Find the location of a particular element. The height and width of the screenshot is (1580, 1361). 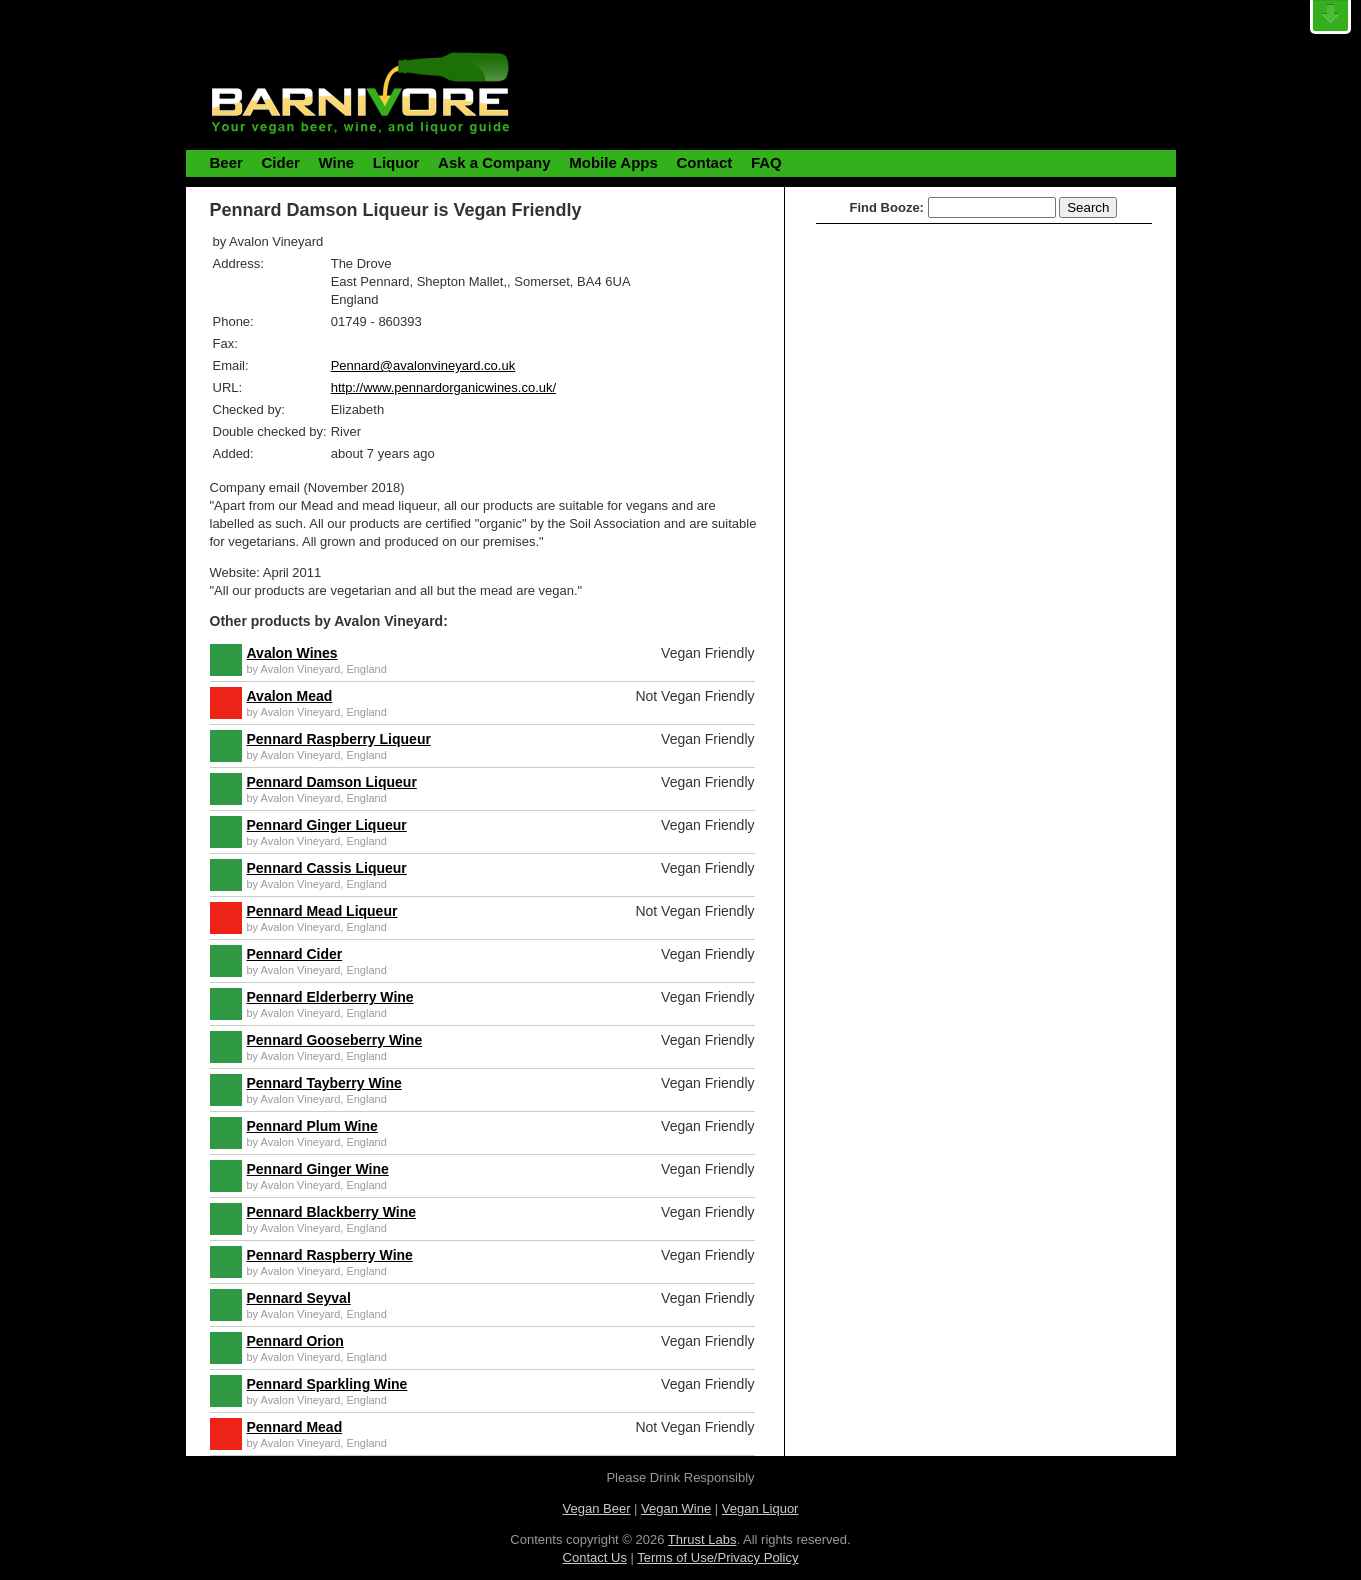

Pennard Tayberry Wine is located at coordinates (324, 1083).